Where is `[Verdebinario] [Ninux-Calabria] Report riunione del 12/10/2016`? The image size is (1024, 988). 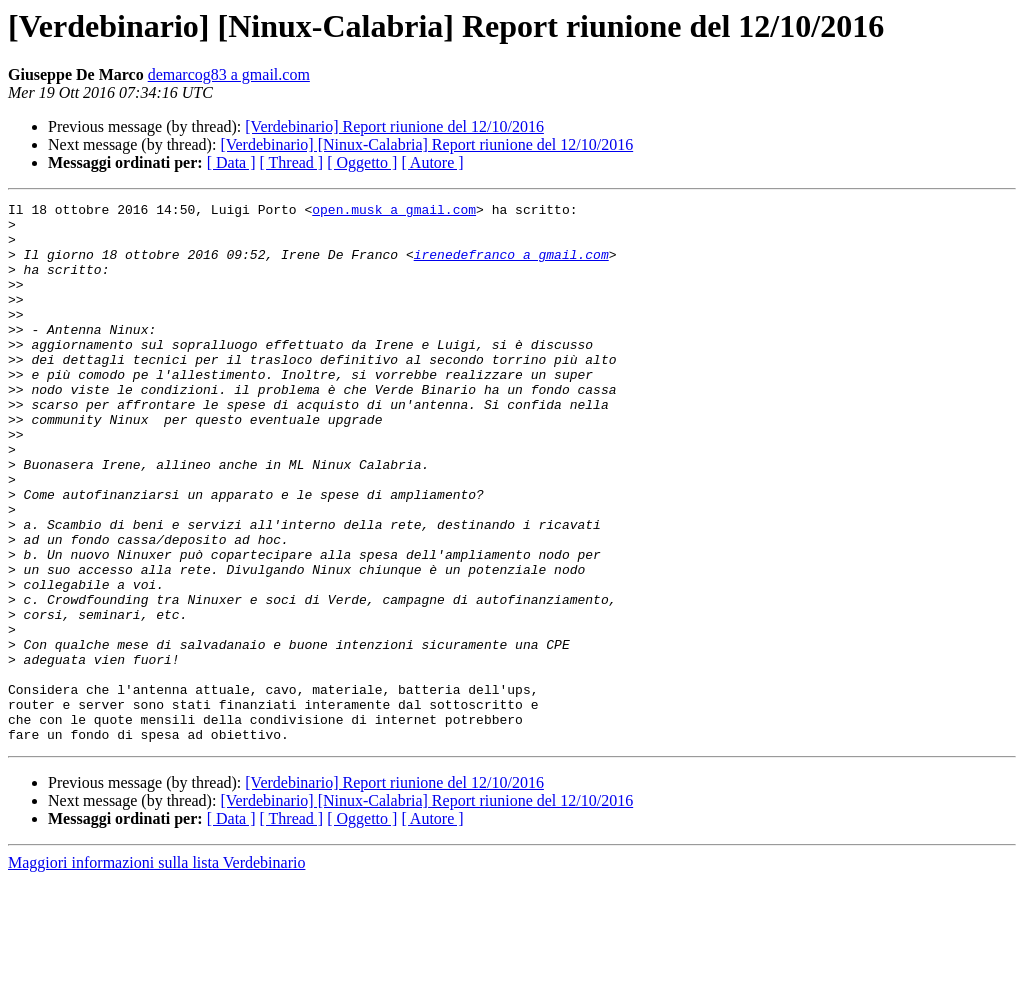 [Verdebinario] [Ninux-Calabria] Report riunione del 12/10/2016 is located at coordinates (426, 144).